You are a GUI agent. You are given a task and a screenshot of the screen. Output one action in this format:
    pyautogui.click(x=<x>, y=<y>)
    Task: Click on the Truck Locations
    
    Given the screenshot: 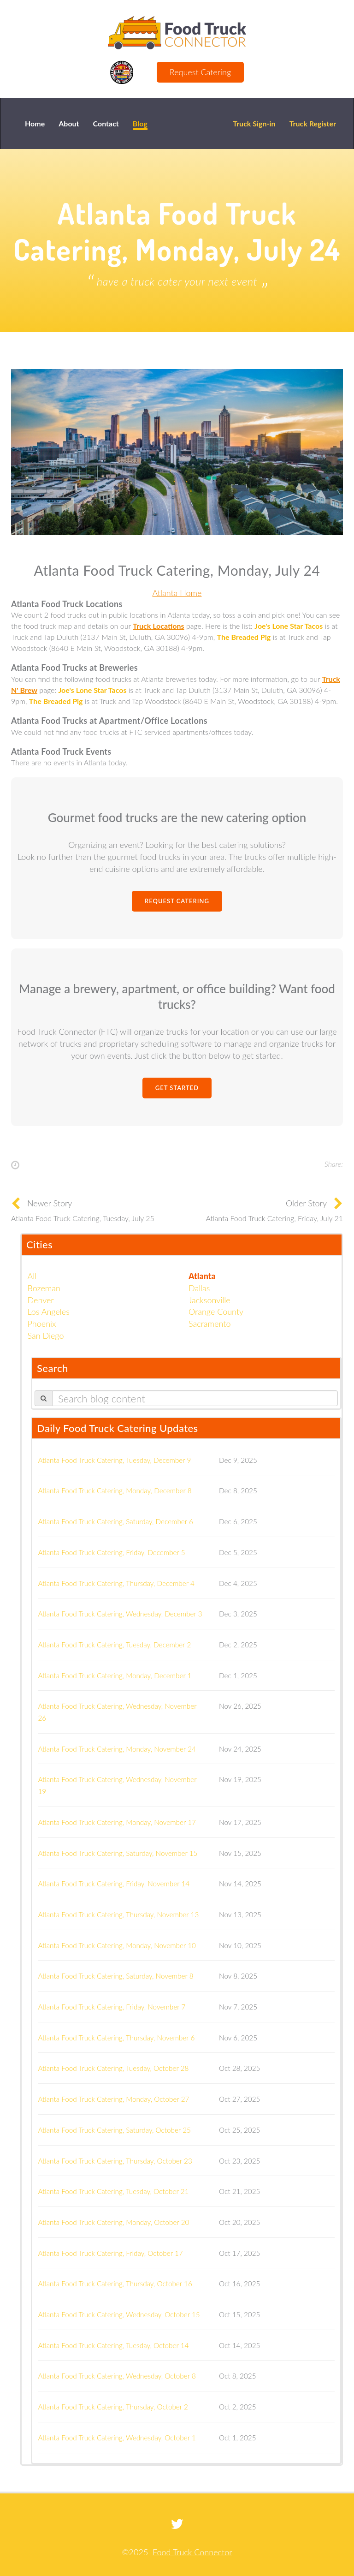 What is the action you would take?
    pyautogui.click(x=158, y=625)
    